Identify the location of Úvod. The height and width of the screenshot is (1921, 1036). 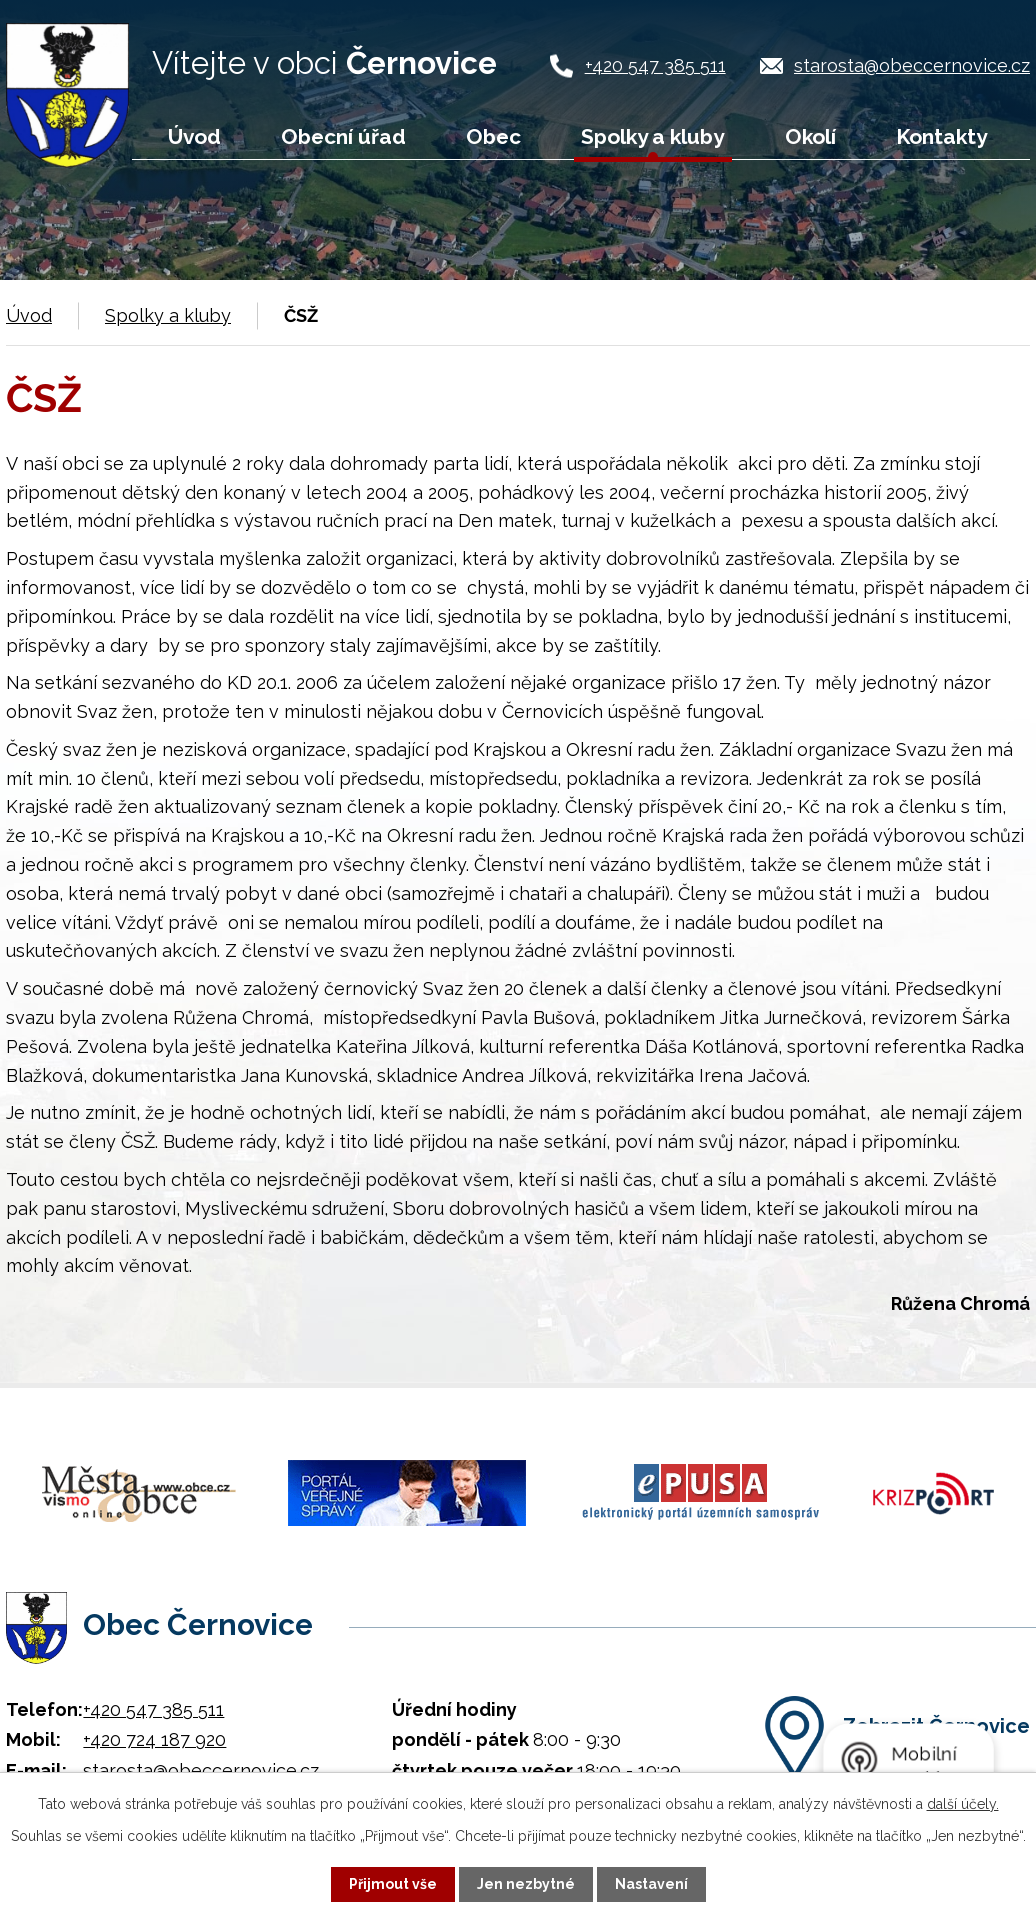
(194, 136).